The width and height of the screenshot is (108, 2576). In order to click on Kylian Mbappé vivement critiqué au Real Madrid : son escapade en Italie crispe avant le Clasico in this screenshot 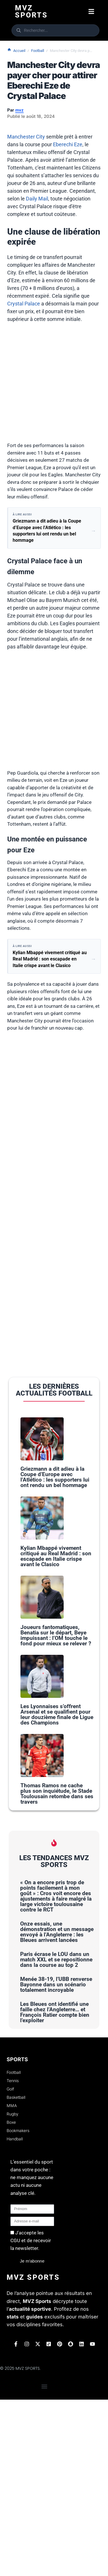, I will do `click(55, 1626)`.